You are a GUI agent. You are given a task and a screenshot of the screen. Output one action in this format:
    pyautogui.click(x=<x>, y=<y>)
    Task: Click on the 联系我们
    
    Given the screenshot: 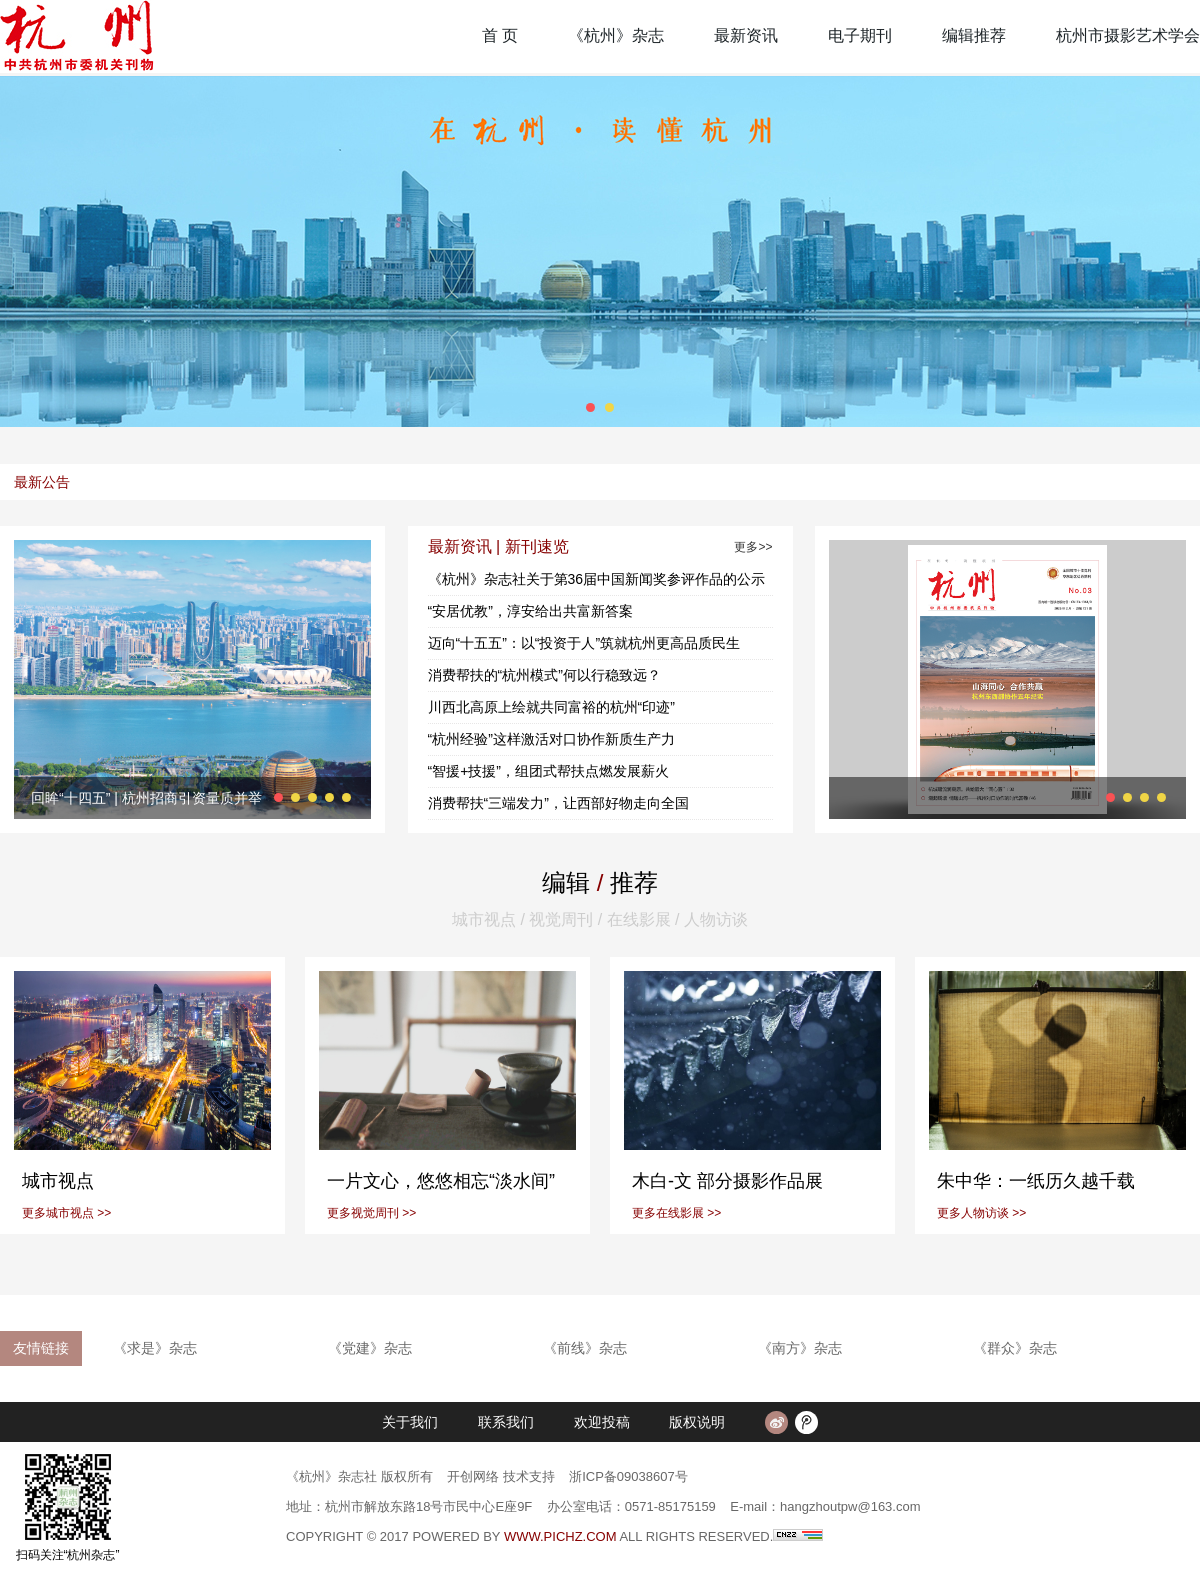 What is the action you would take?
    pyautogui.click(x=506, y=1422)
    